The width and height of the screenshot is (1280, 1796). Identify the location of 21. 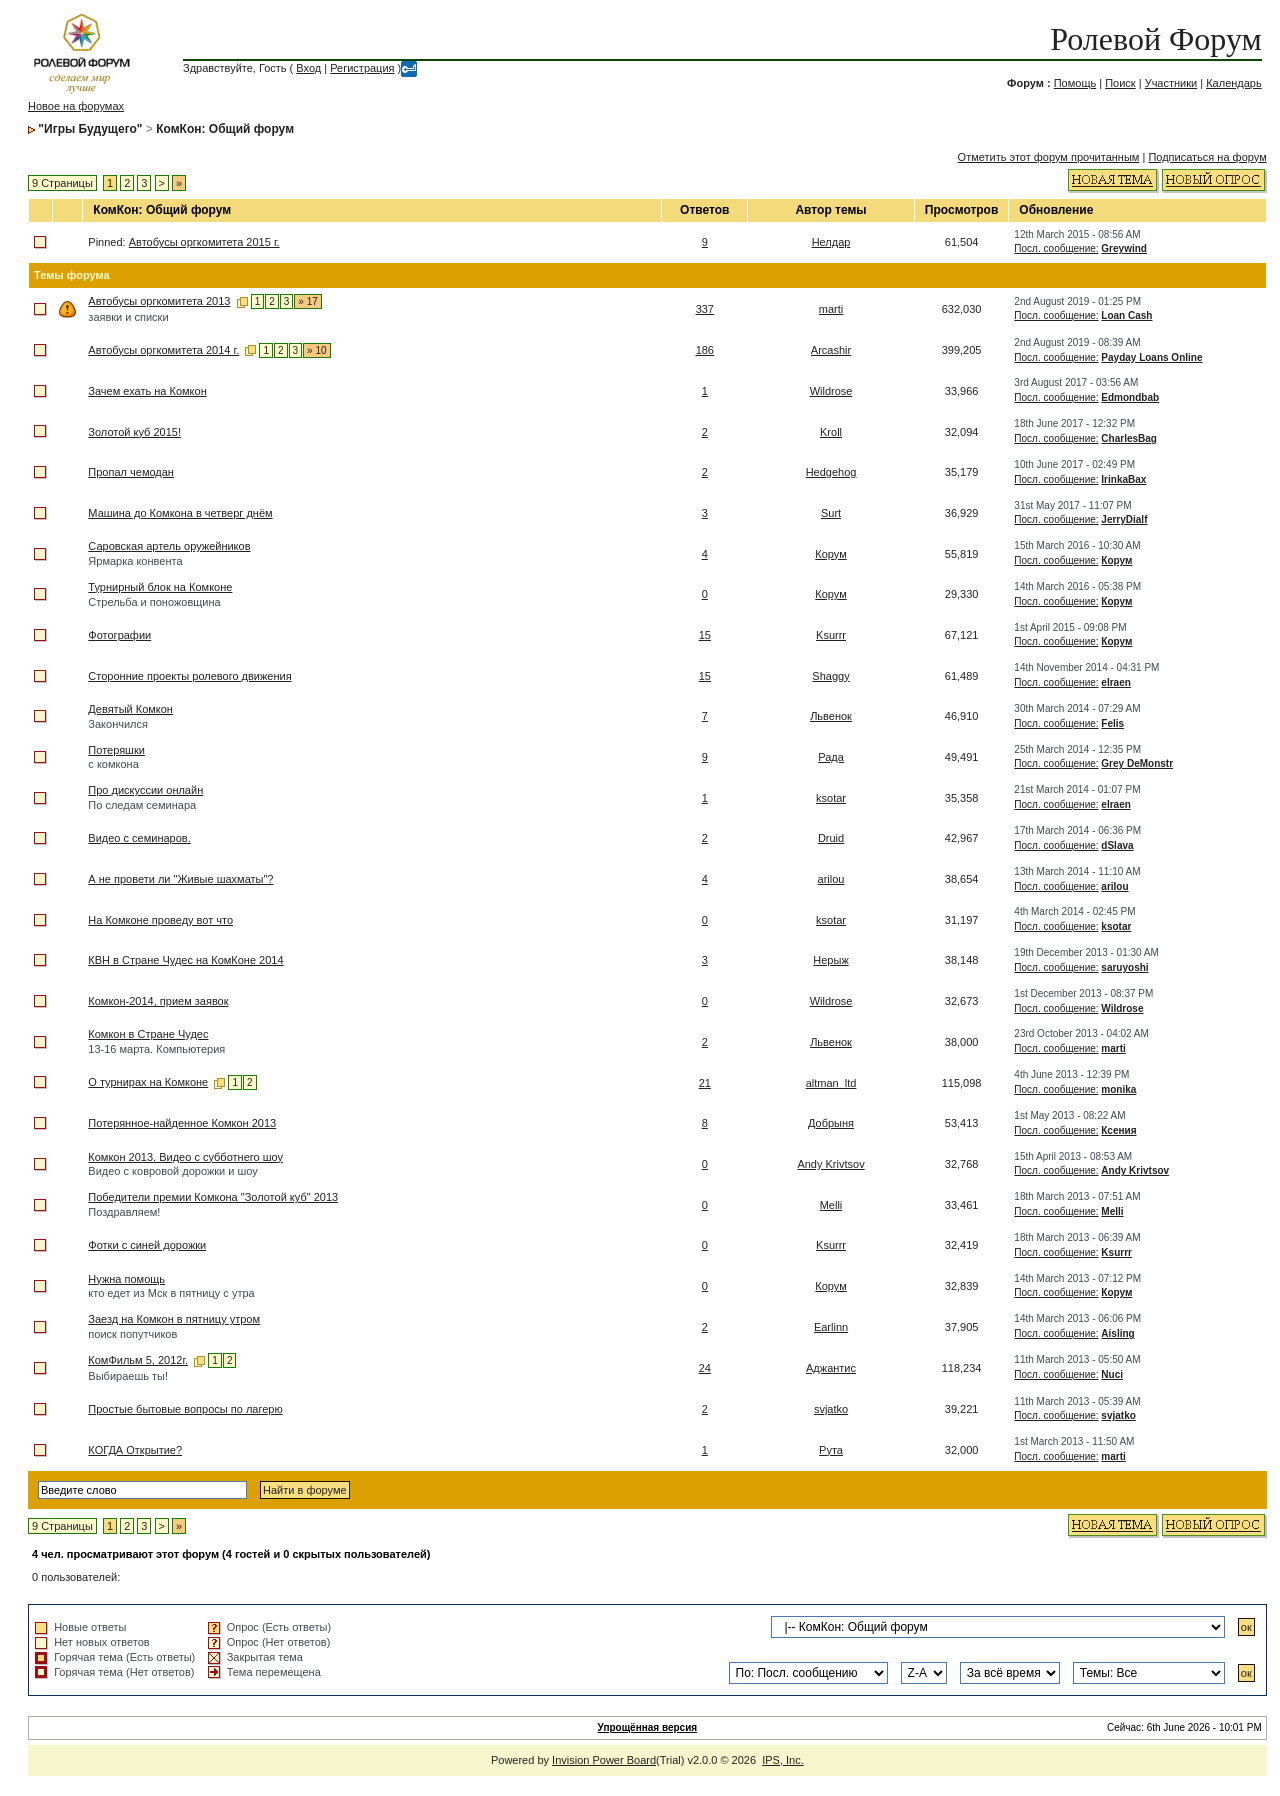
(705, 1083).